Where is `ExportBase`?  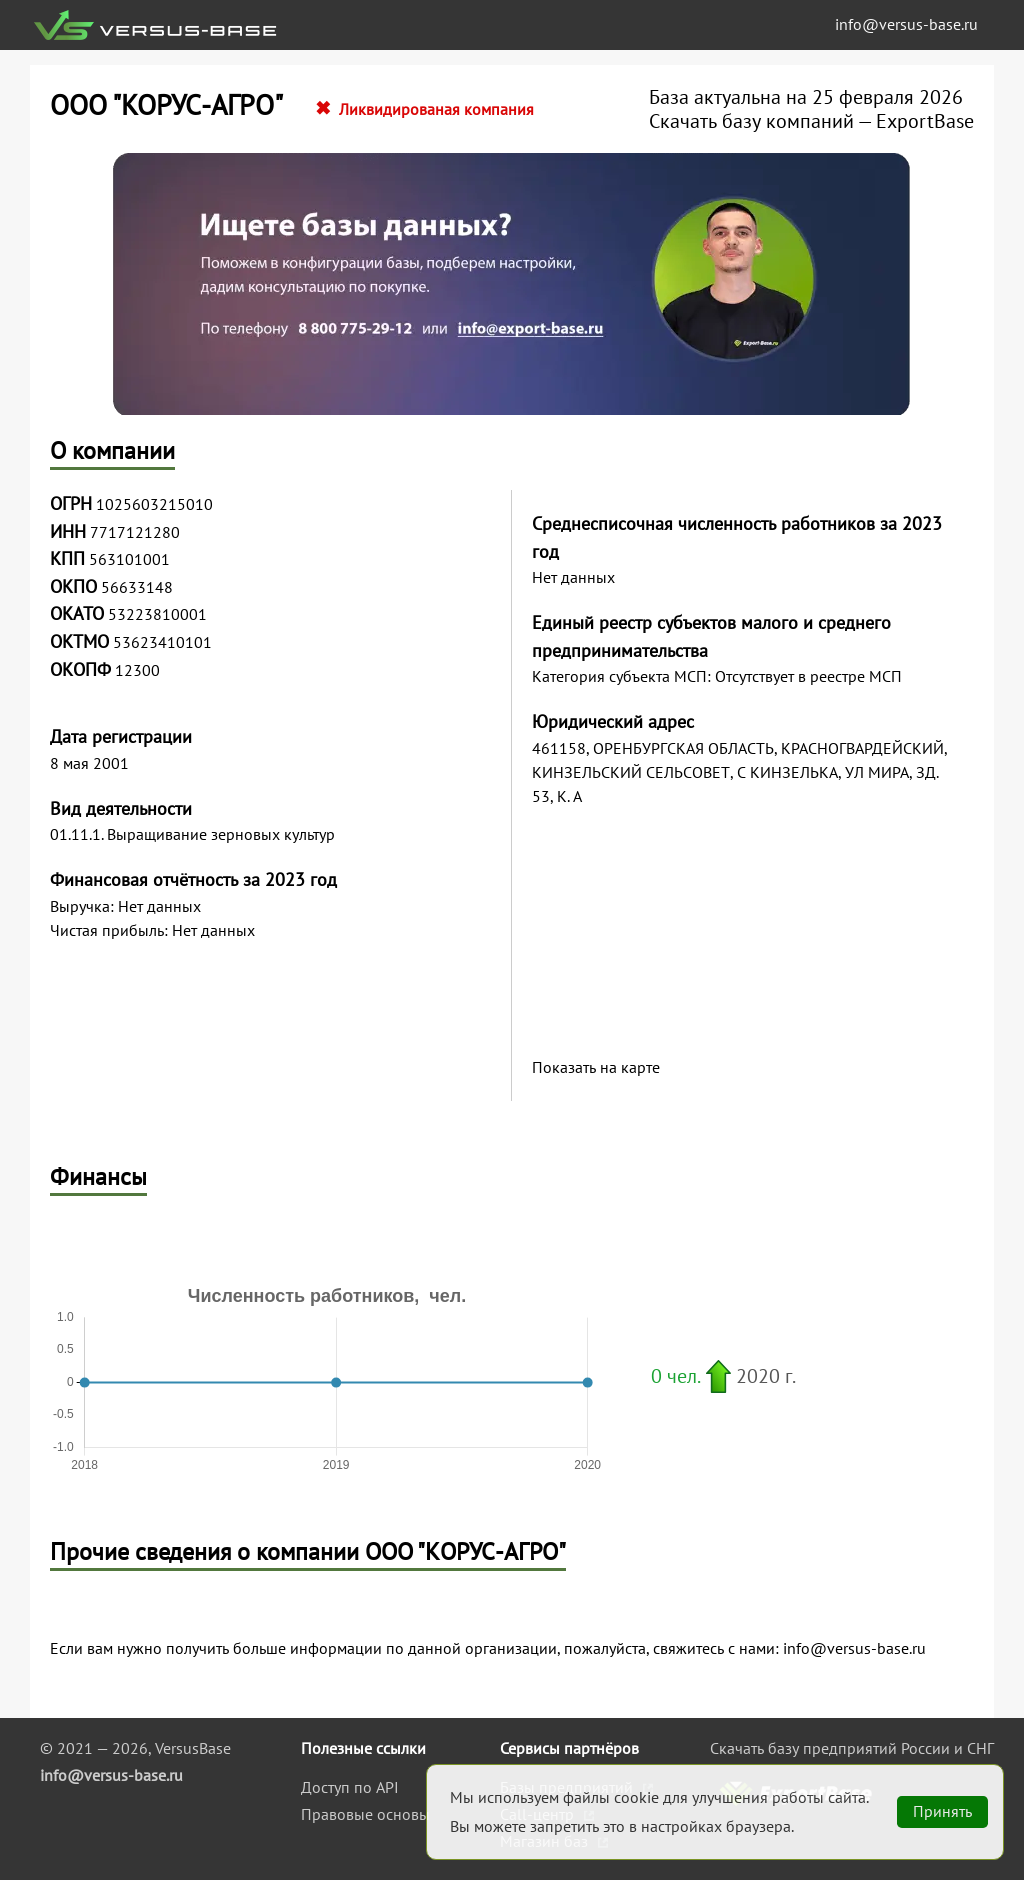 ExportBase is located at coordinates (925, 121).